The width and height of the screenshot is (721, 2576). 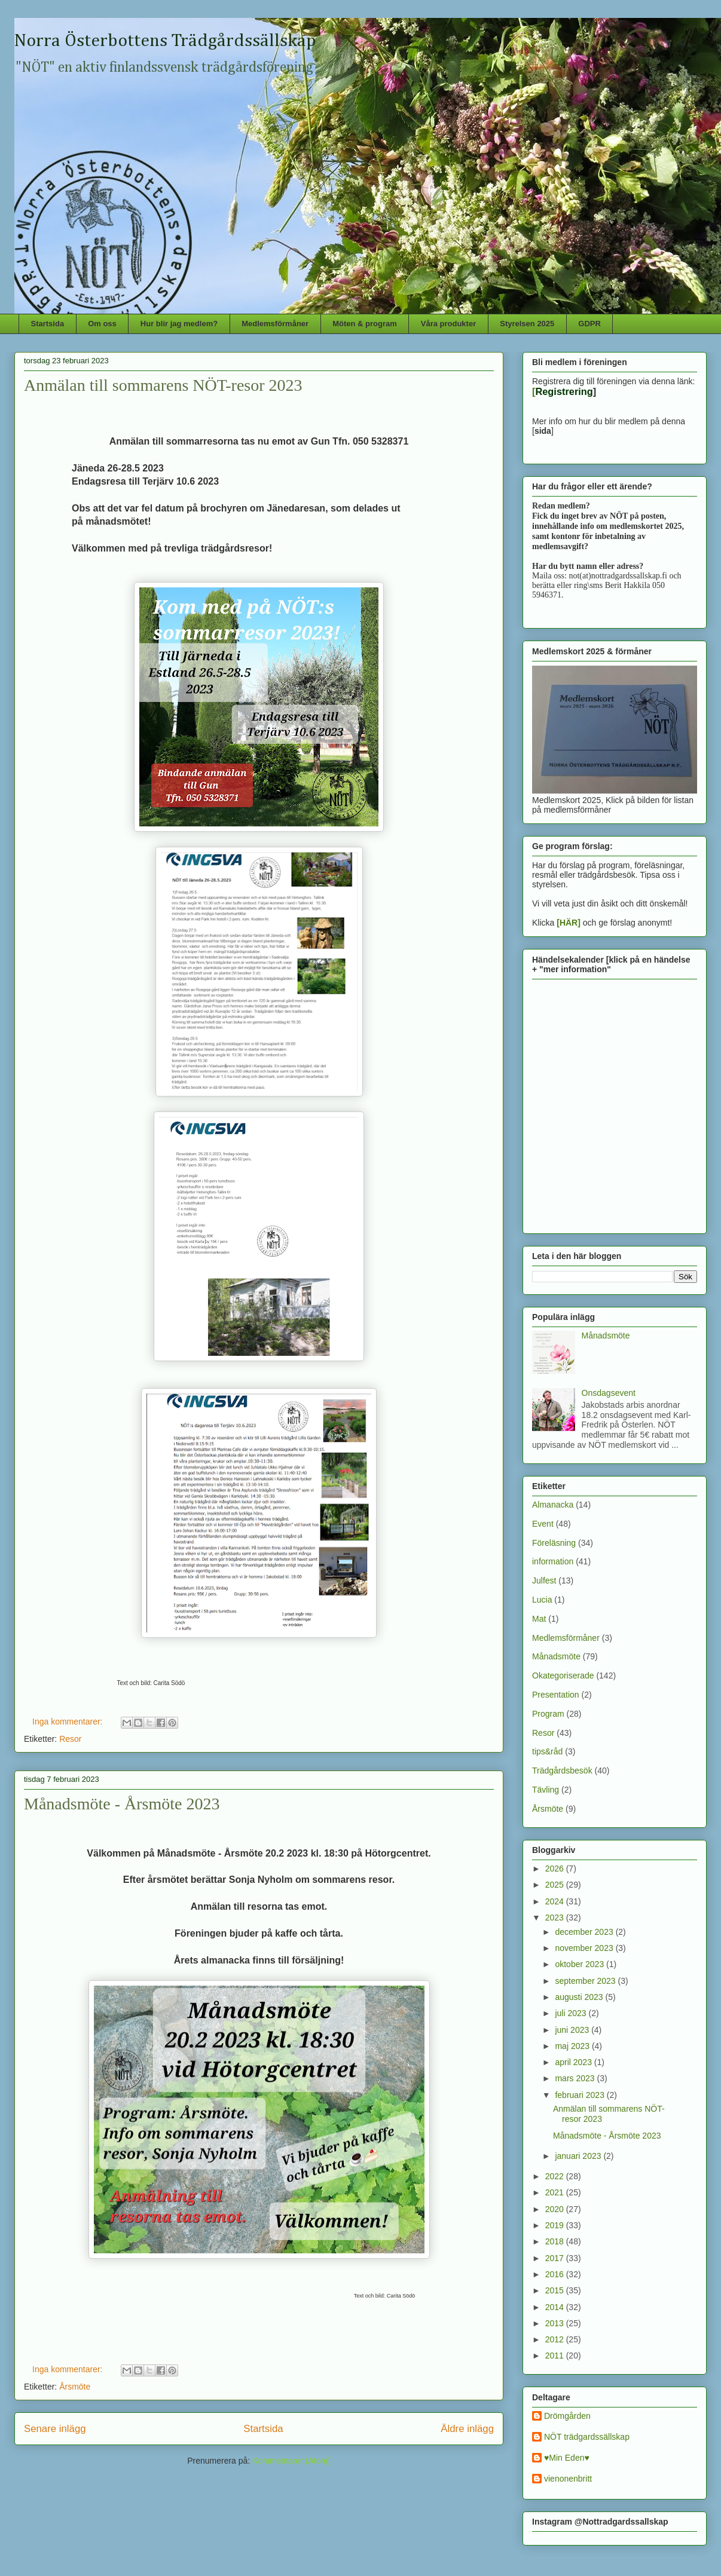 I want to click on Månadsmöte, so click(x=606, y=1335).